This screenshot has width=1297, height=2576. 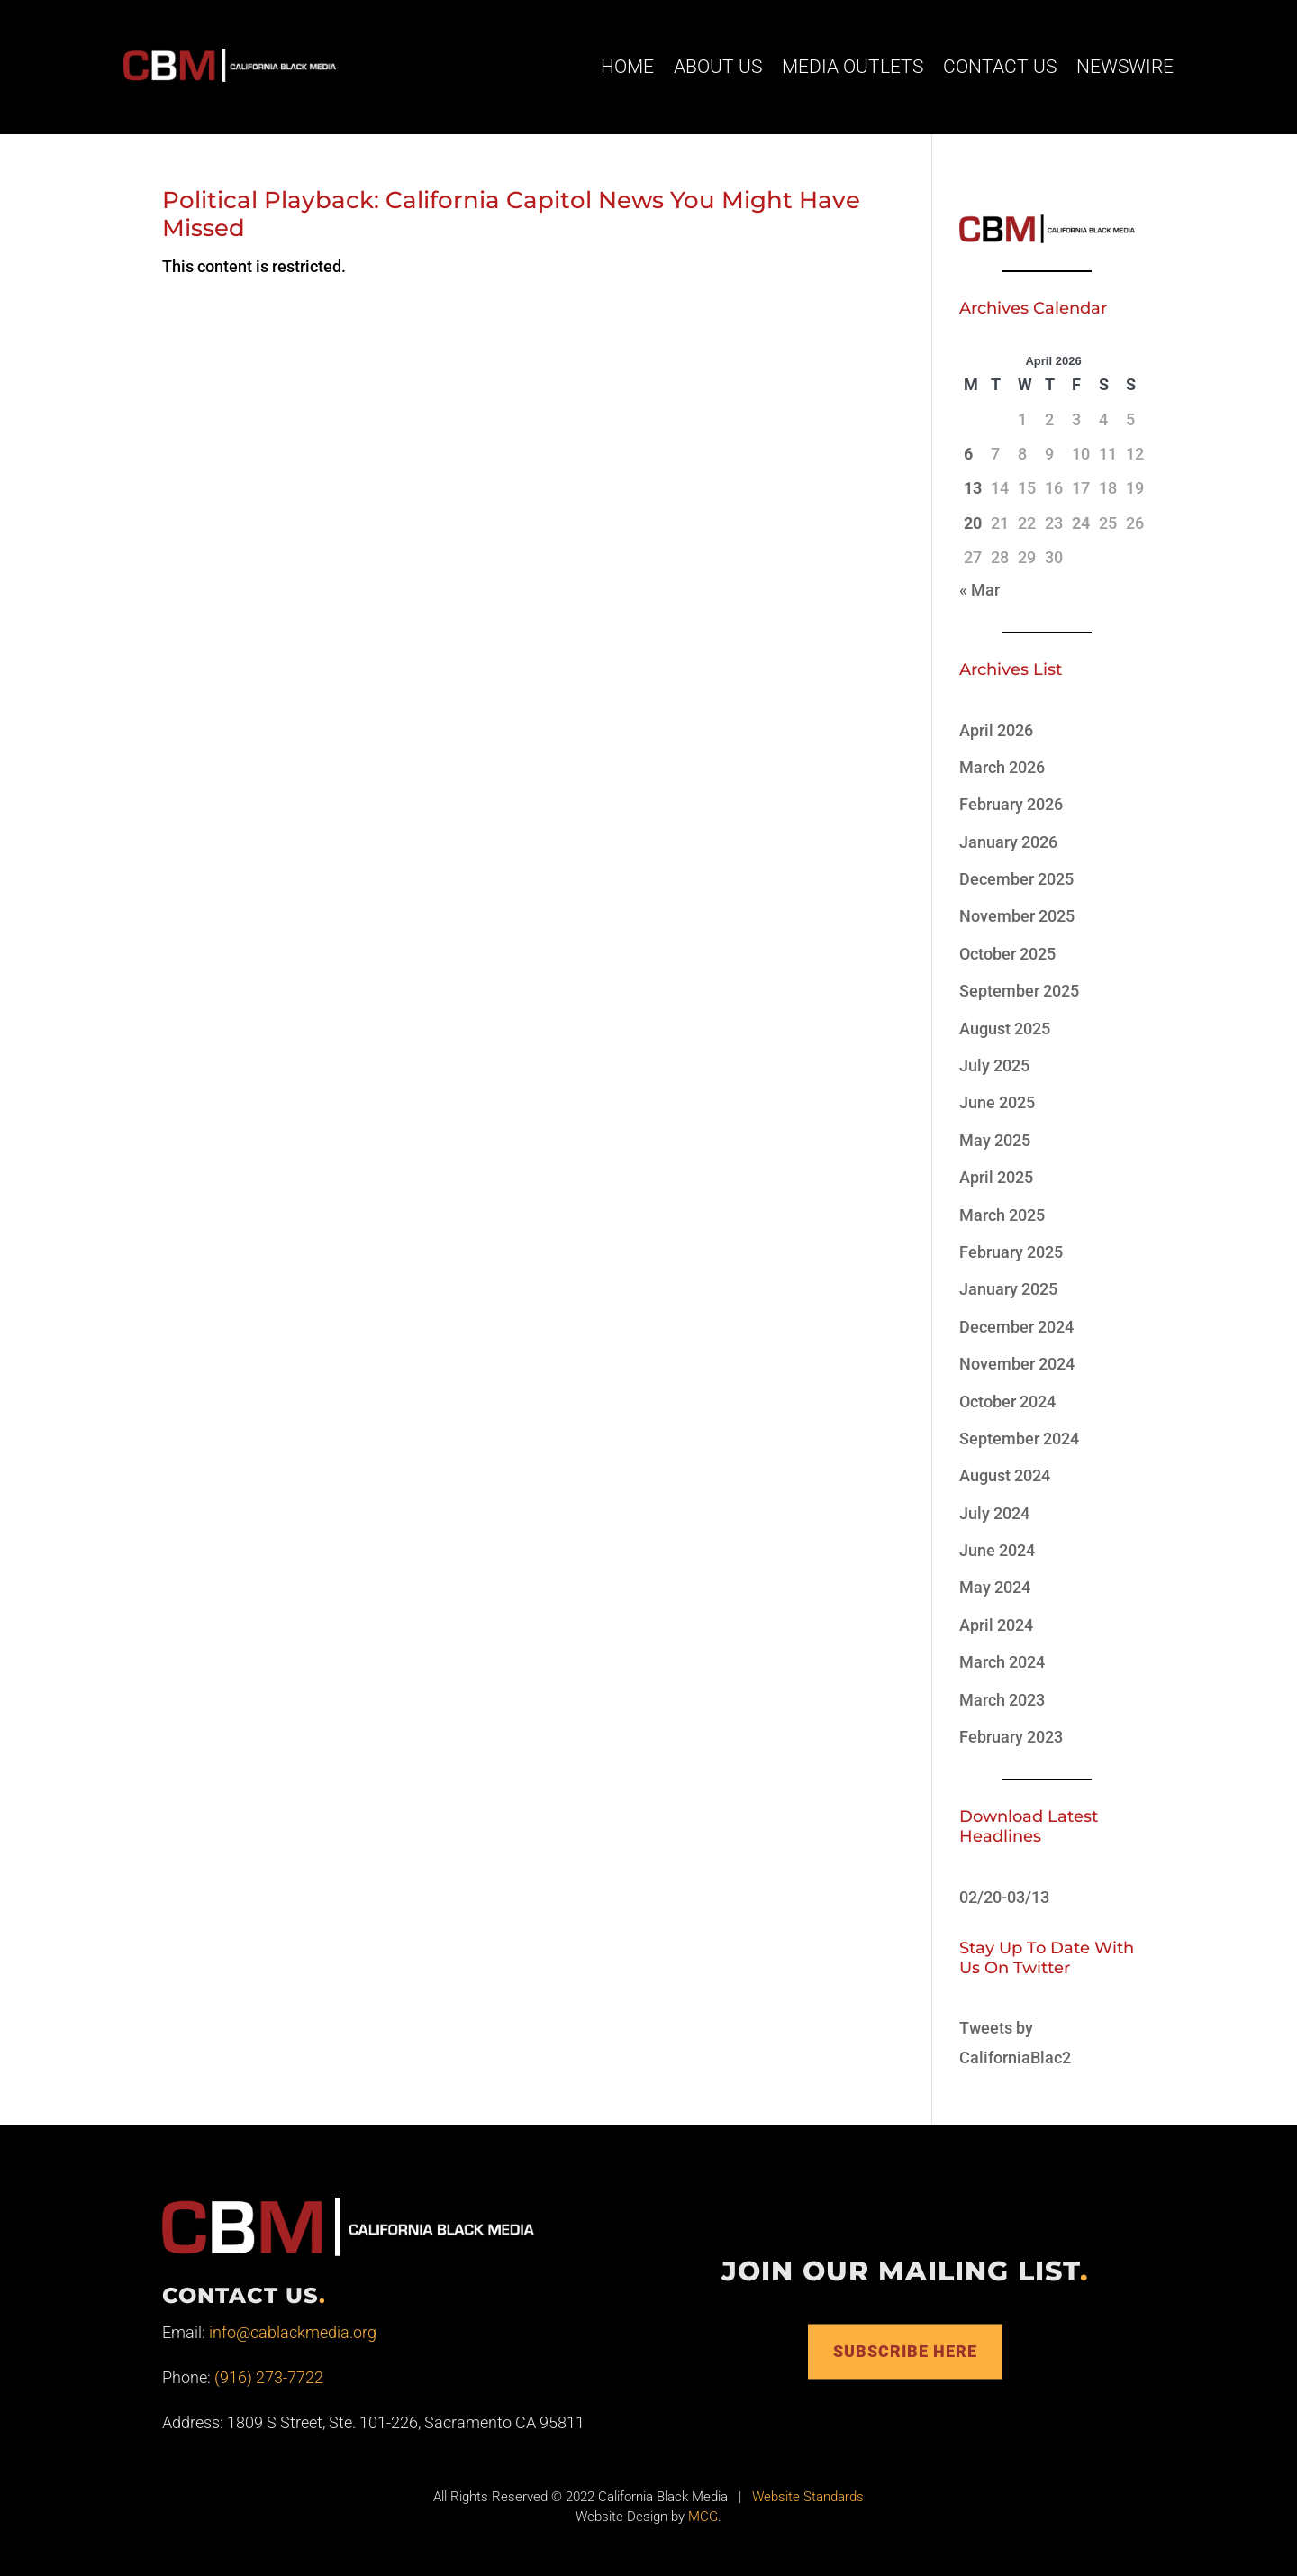 I want to click on info@cablackmedia.org, so click(x=292, y=2332).